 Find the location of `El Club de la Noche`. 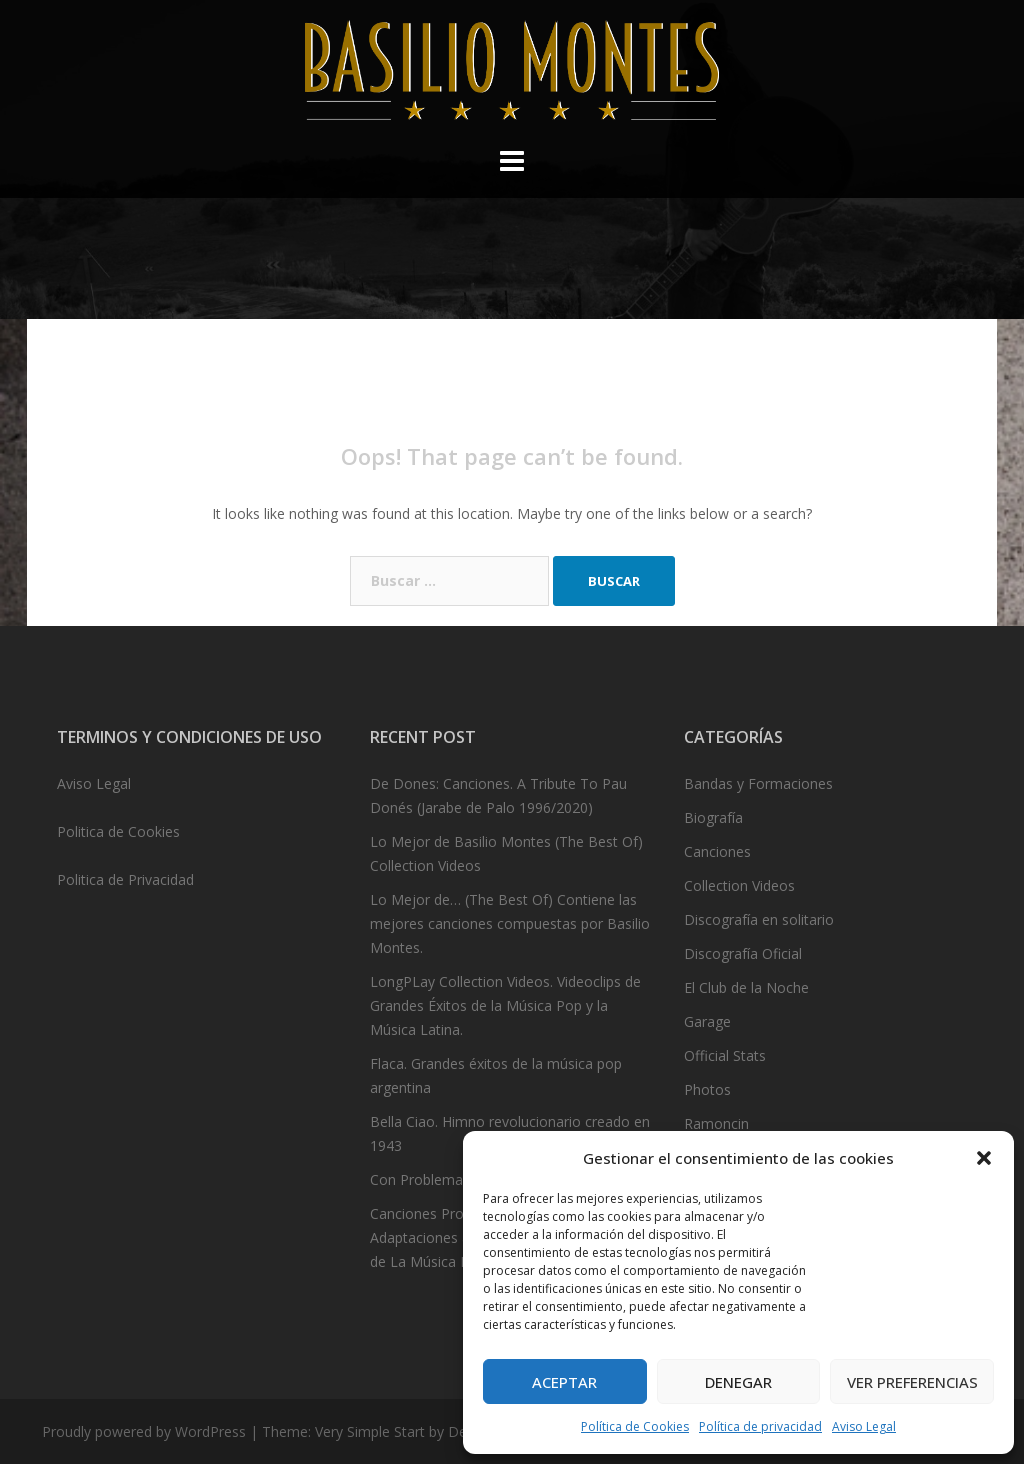

El Club de la Noche is located at coordinates (746, 987).